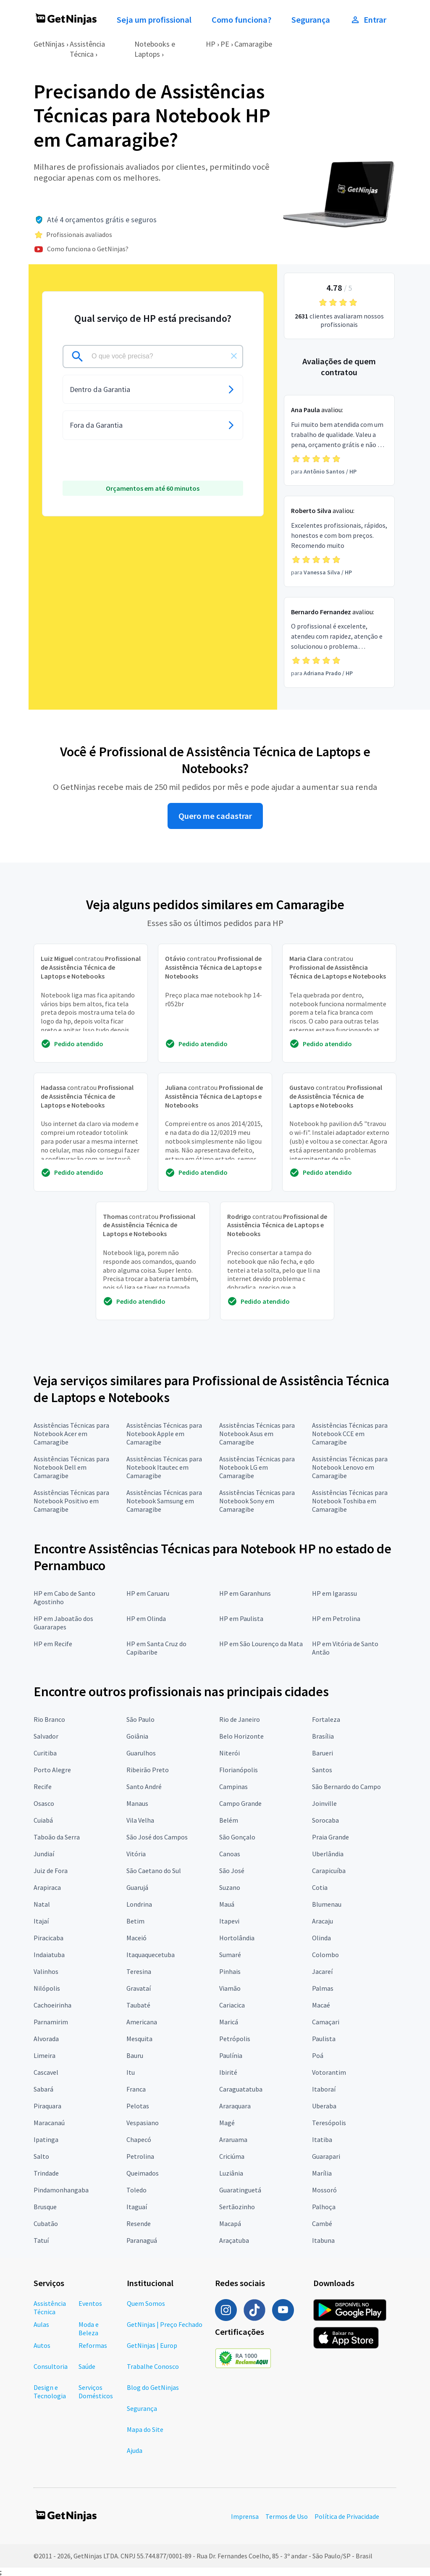 This screenshot has width=430, height=2576. Describe the element at coordinates (154, 49) in the screenshot. I see `Notebooks e Laptops` at that location.